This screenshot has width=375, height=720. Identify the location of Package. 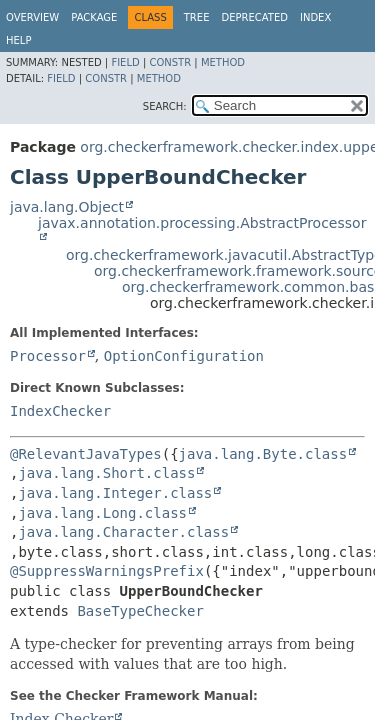
(94, 17).